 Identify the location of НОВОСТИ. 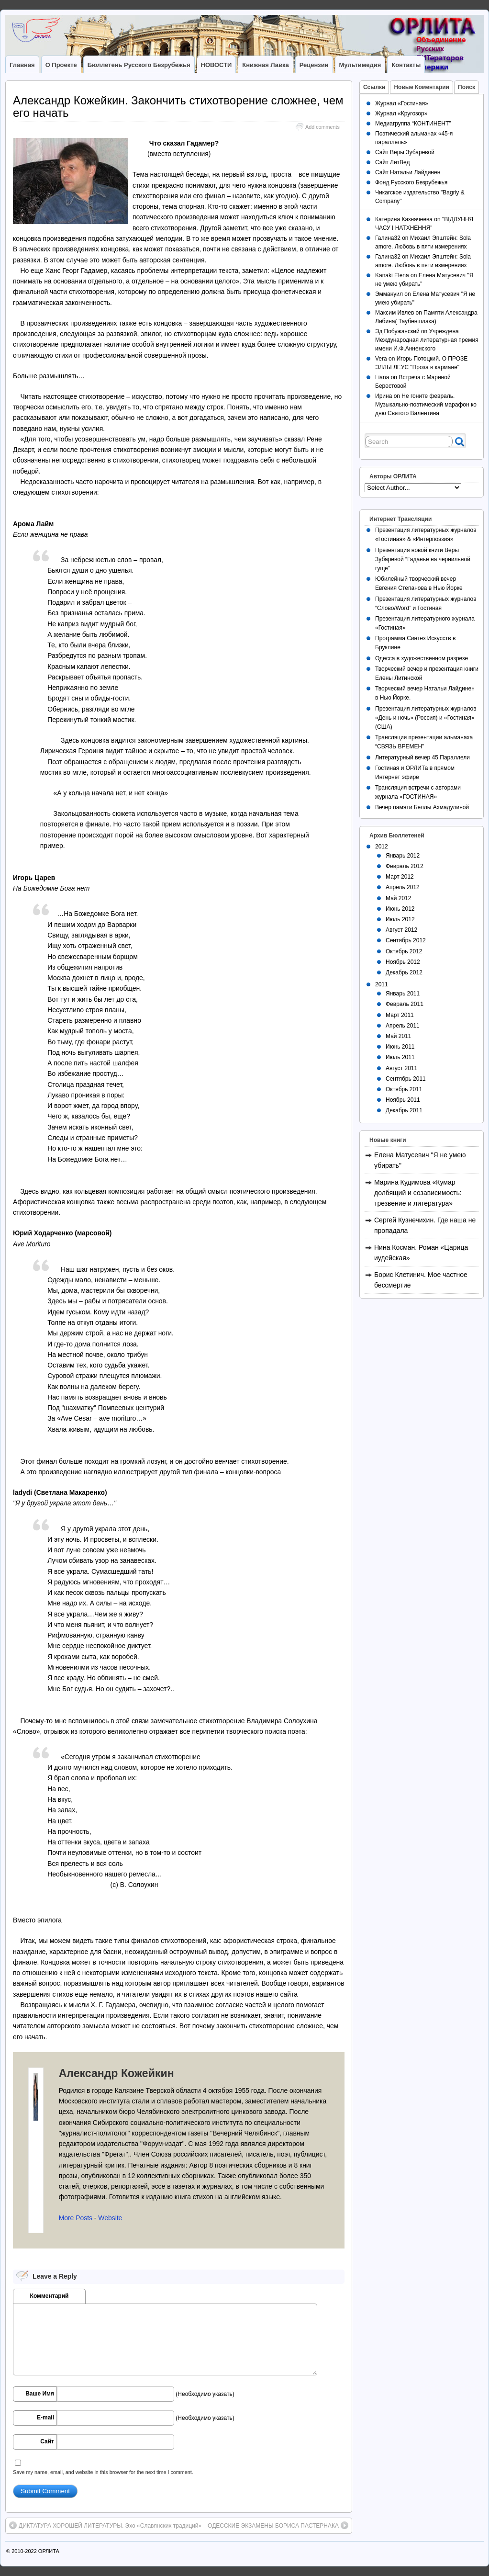
(216, 64).